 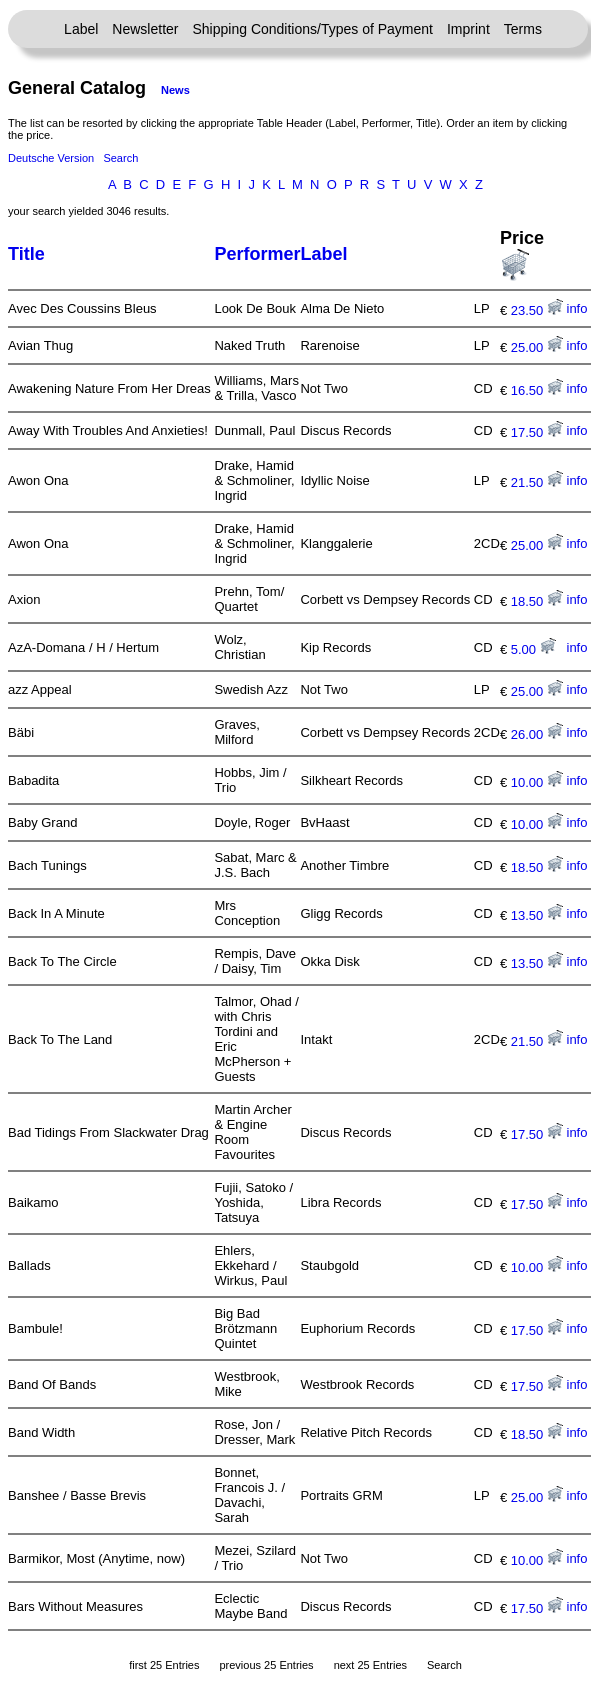 I want to click on News, so click(x=175, y=90).